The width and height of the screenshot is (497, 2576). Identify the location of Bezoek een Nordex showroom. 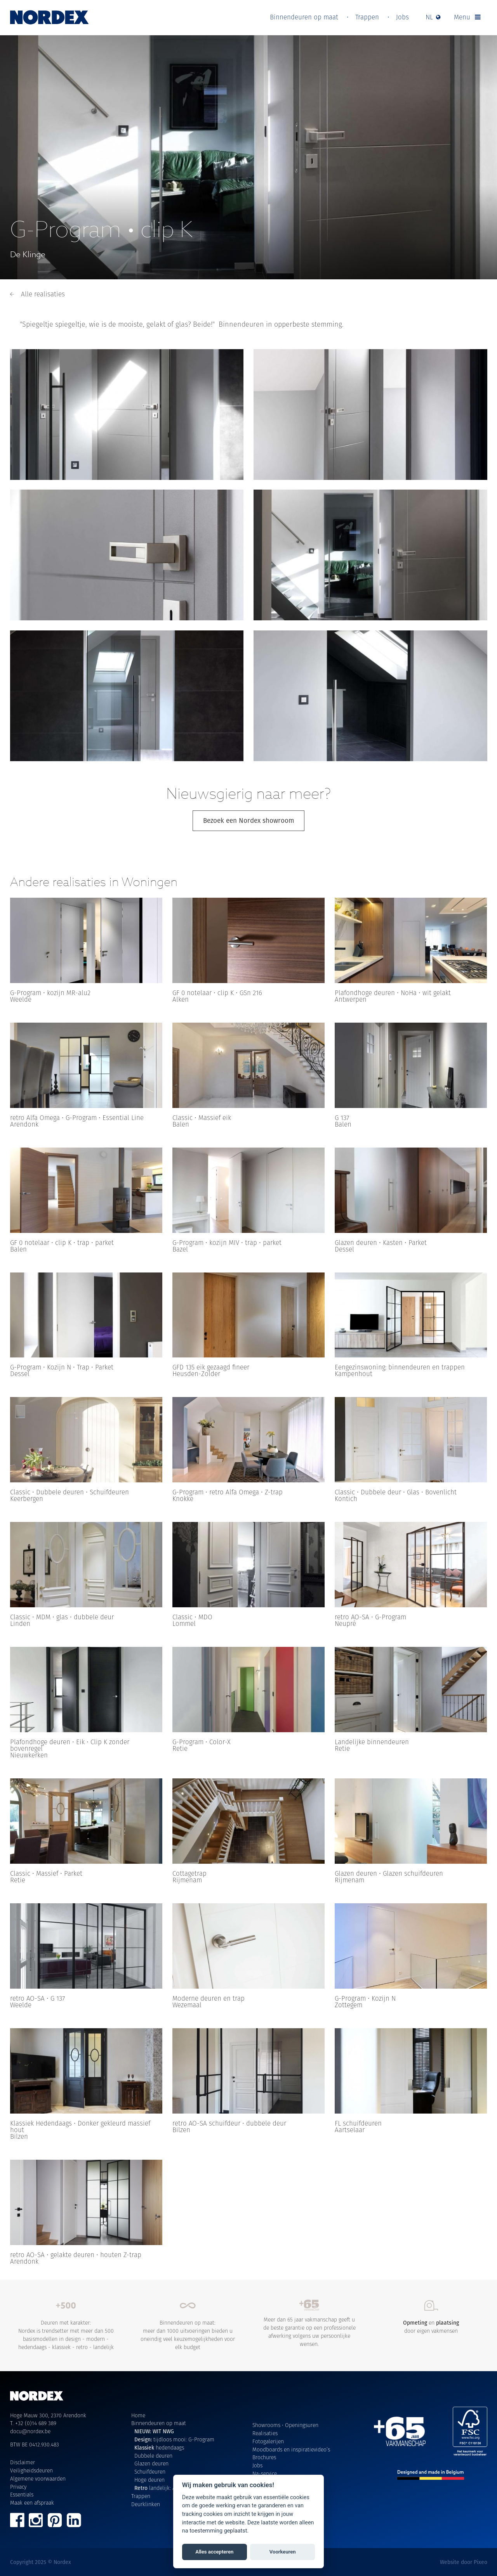
(248, 820).